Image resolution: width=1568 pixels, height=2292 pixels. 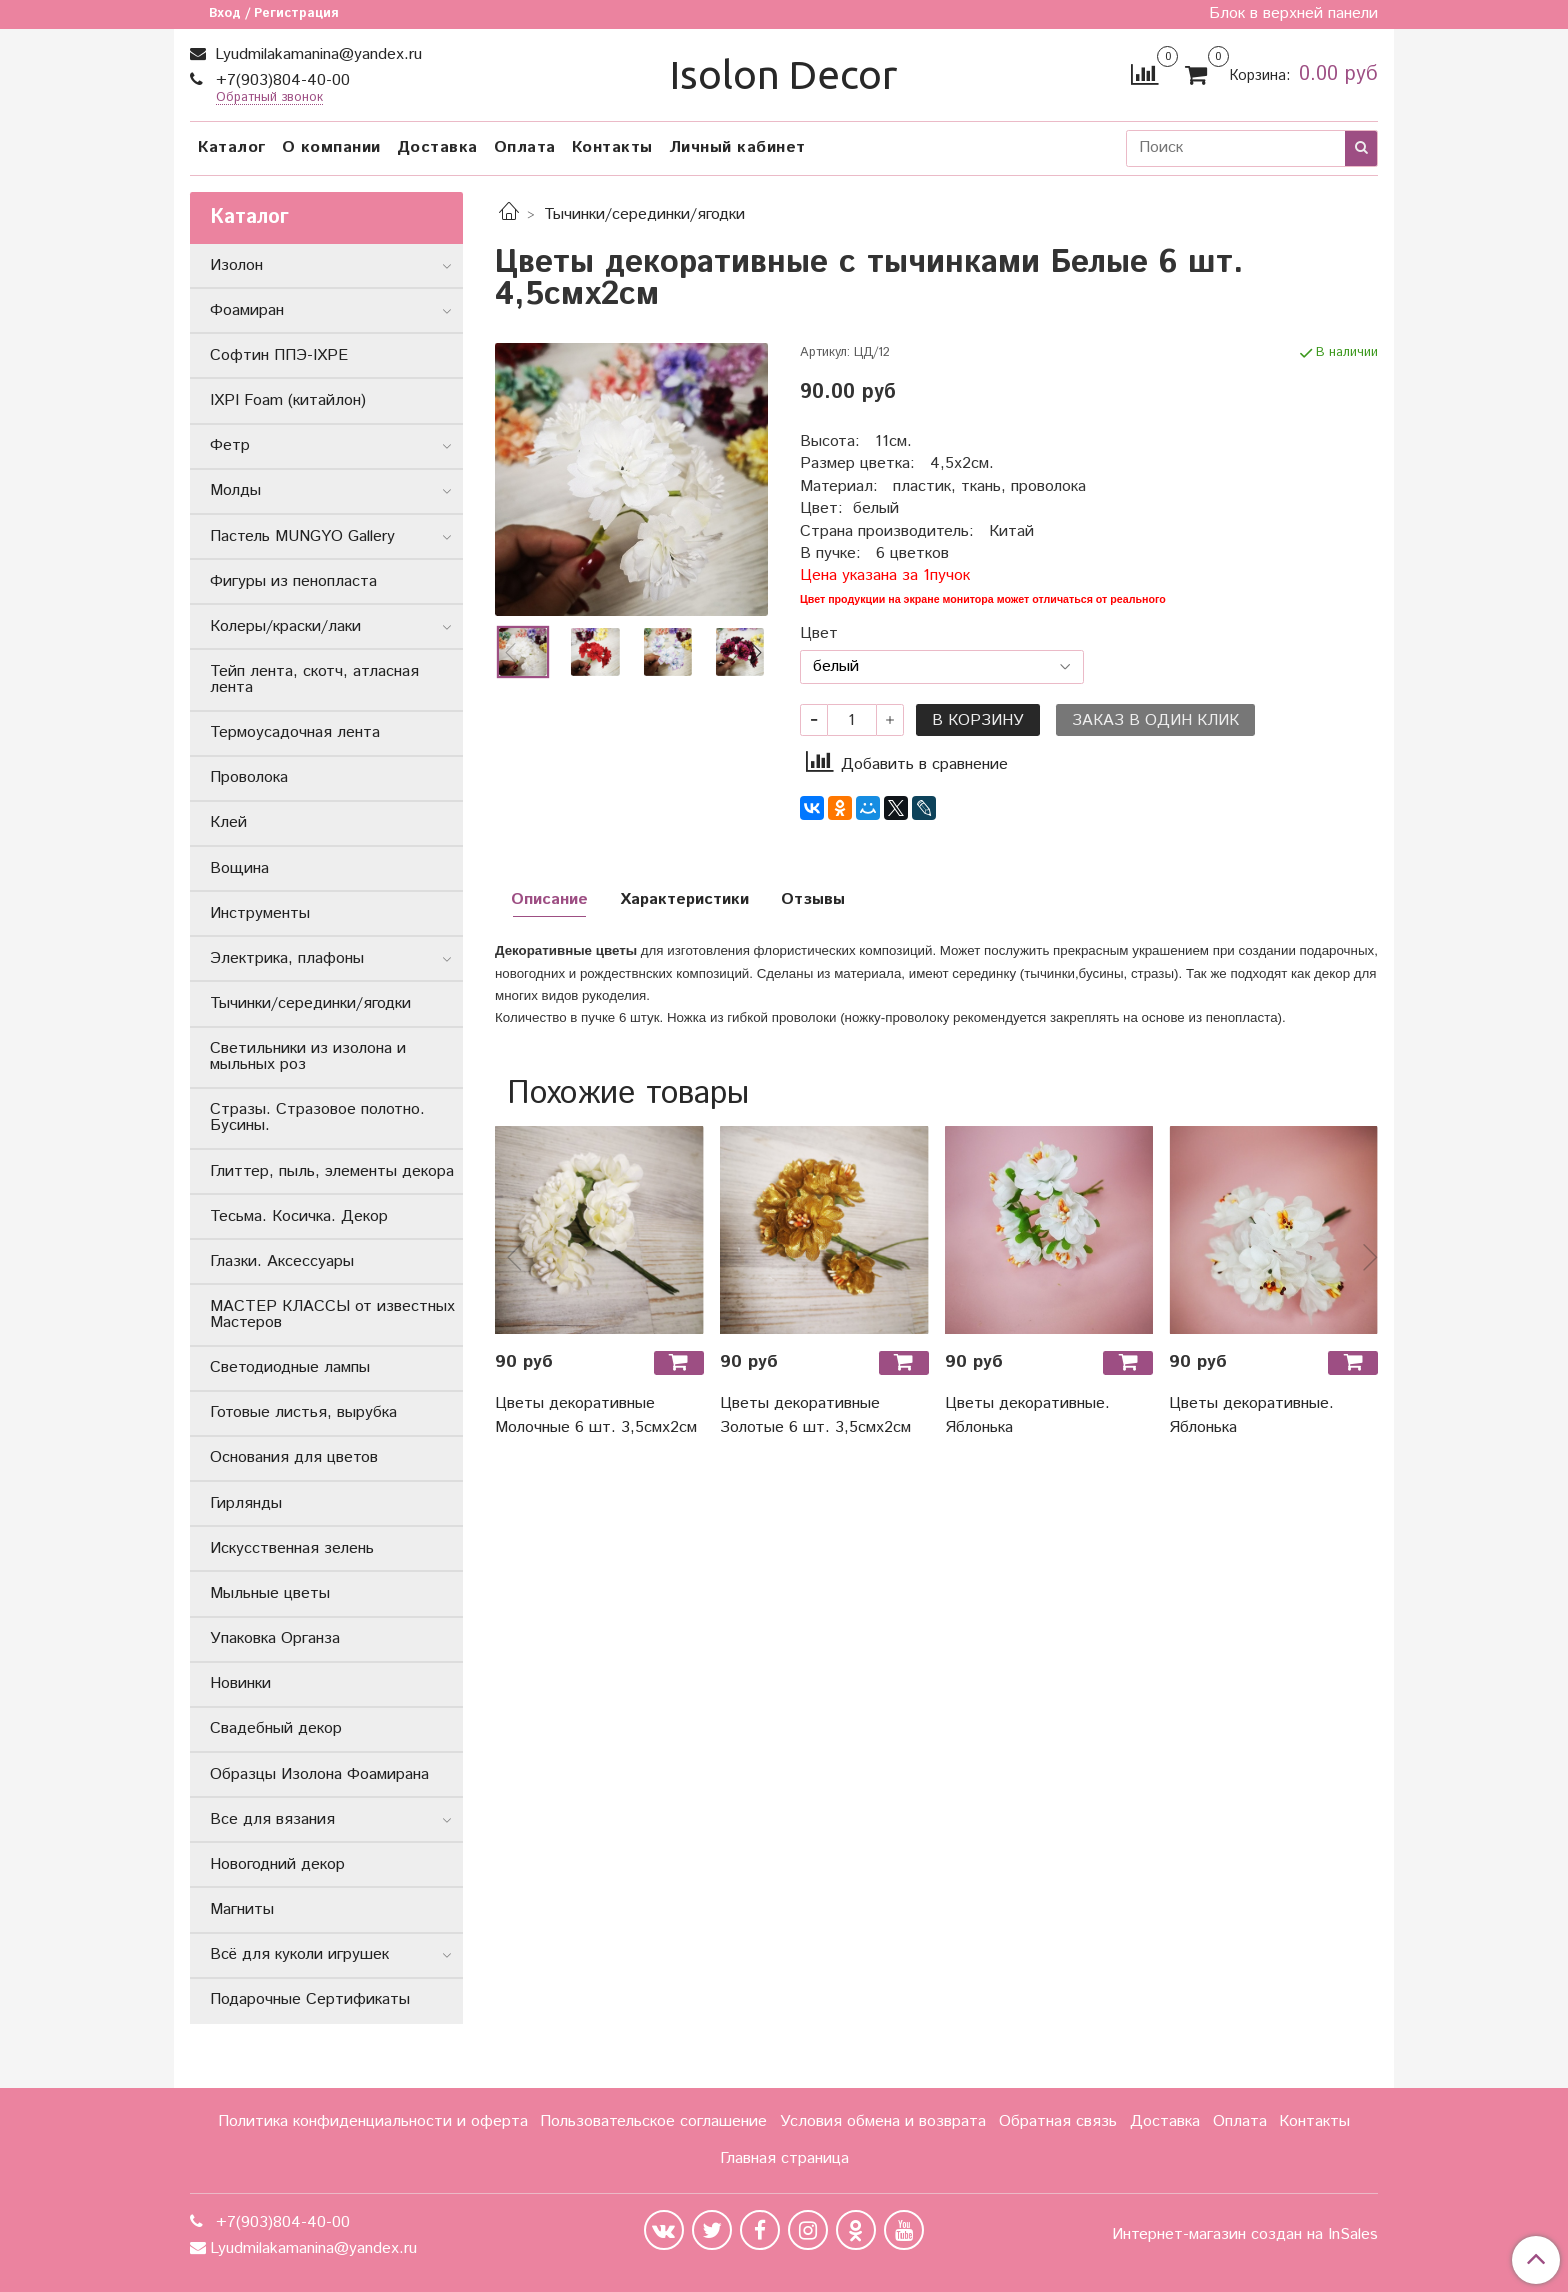 What do you see at coordinates (290, 1367) in the screenshot?
I see `Светодиодные лампы` at bounding box center [290, 1367].